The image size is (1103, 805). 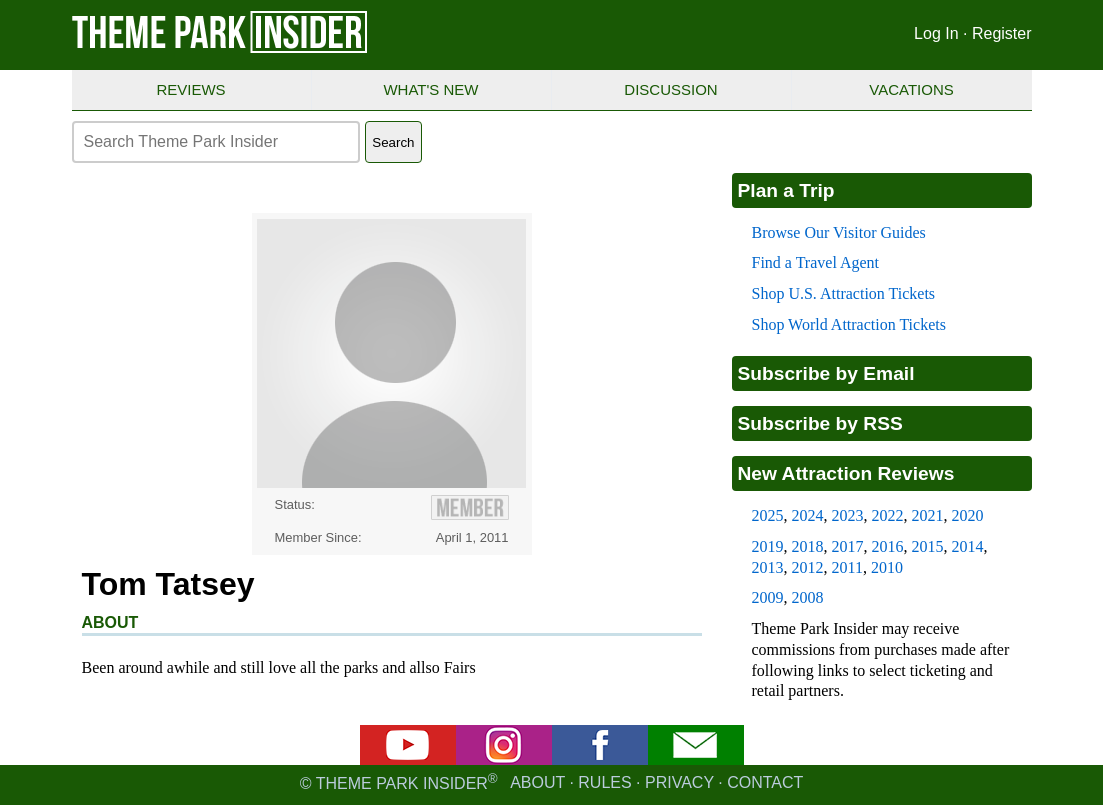 What do you see at coordinates (808, 515) in the screenshot?
I see `2024 [2024 new attraction reviews]` at bounding box center [808, 515].